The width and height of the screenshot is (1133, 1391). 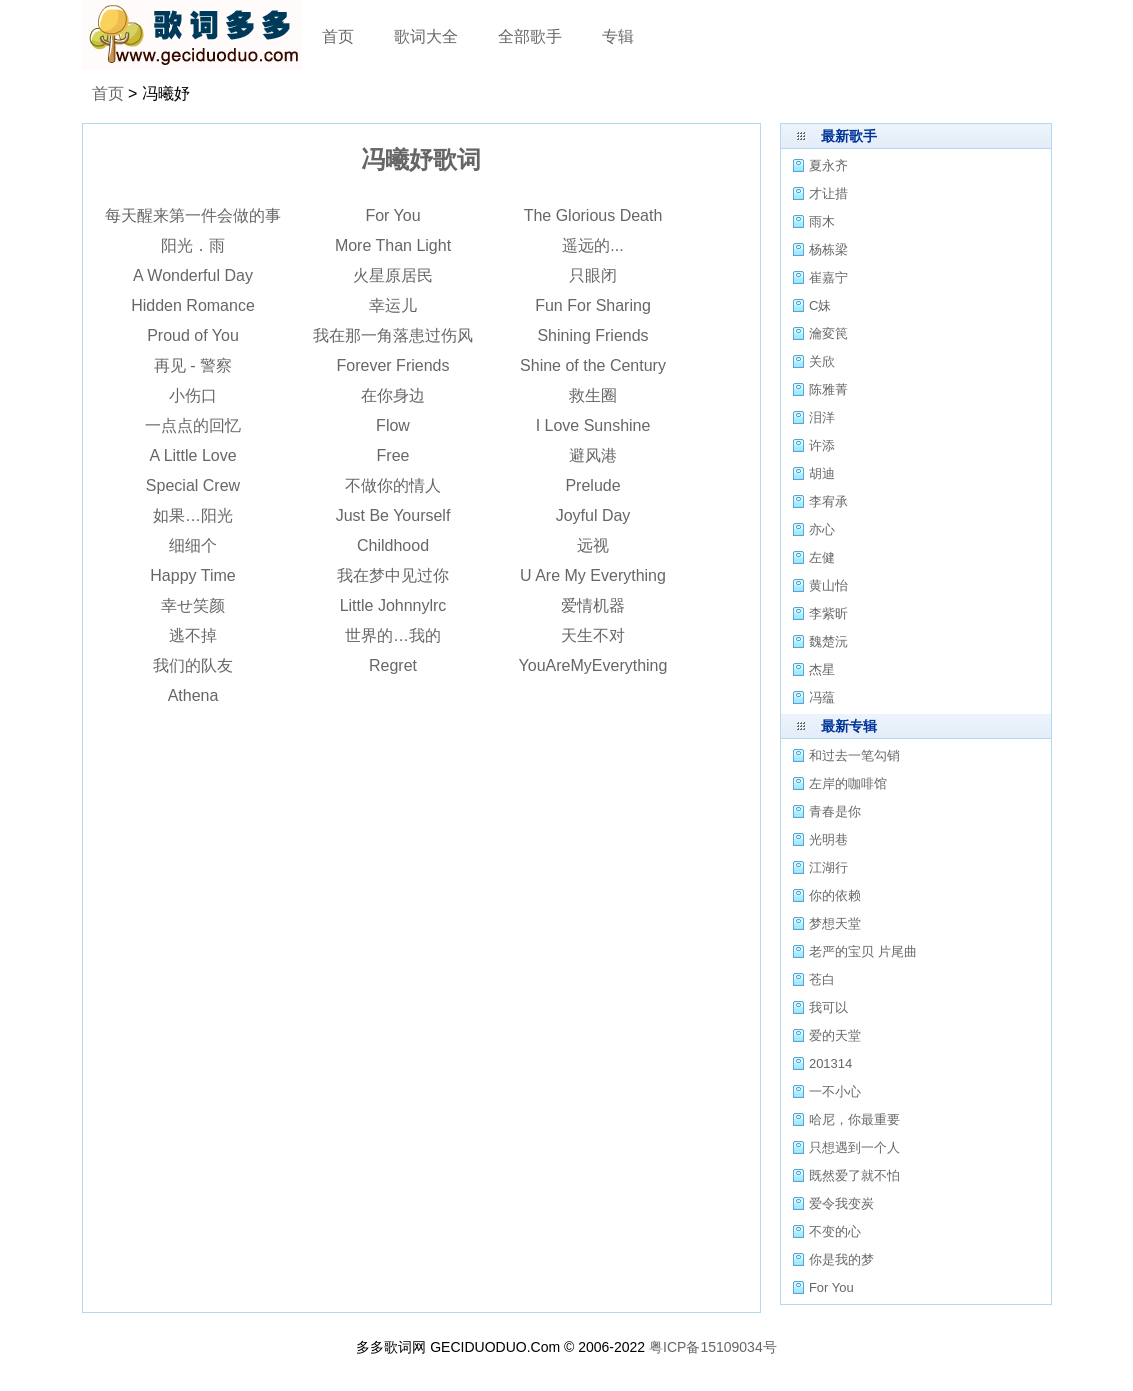 What do you see at coordinates (393, 665) in the screenshot?
I see `Regret` at bounding box center [393, 665].